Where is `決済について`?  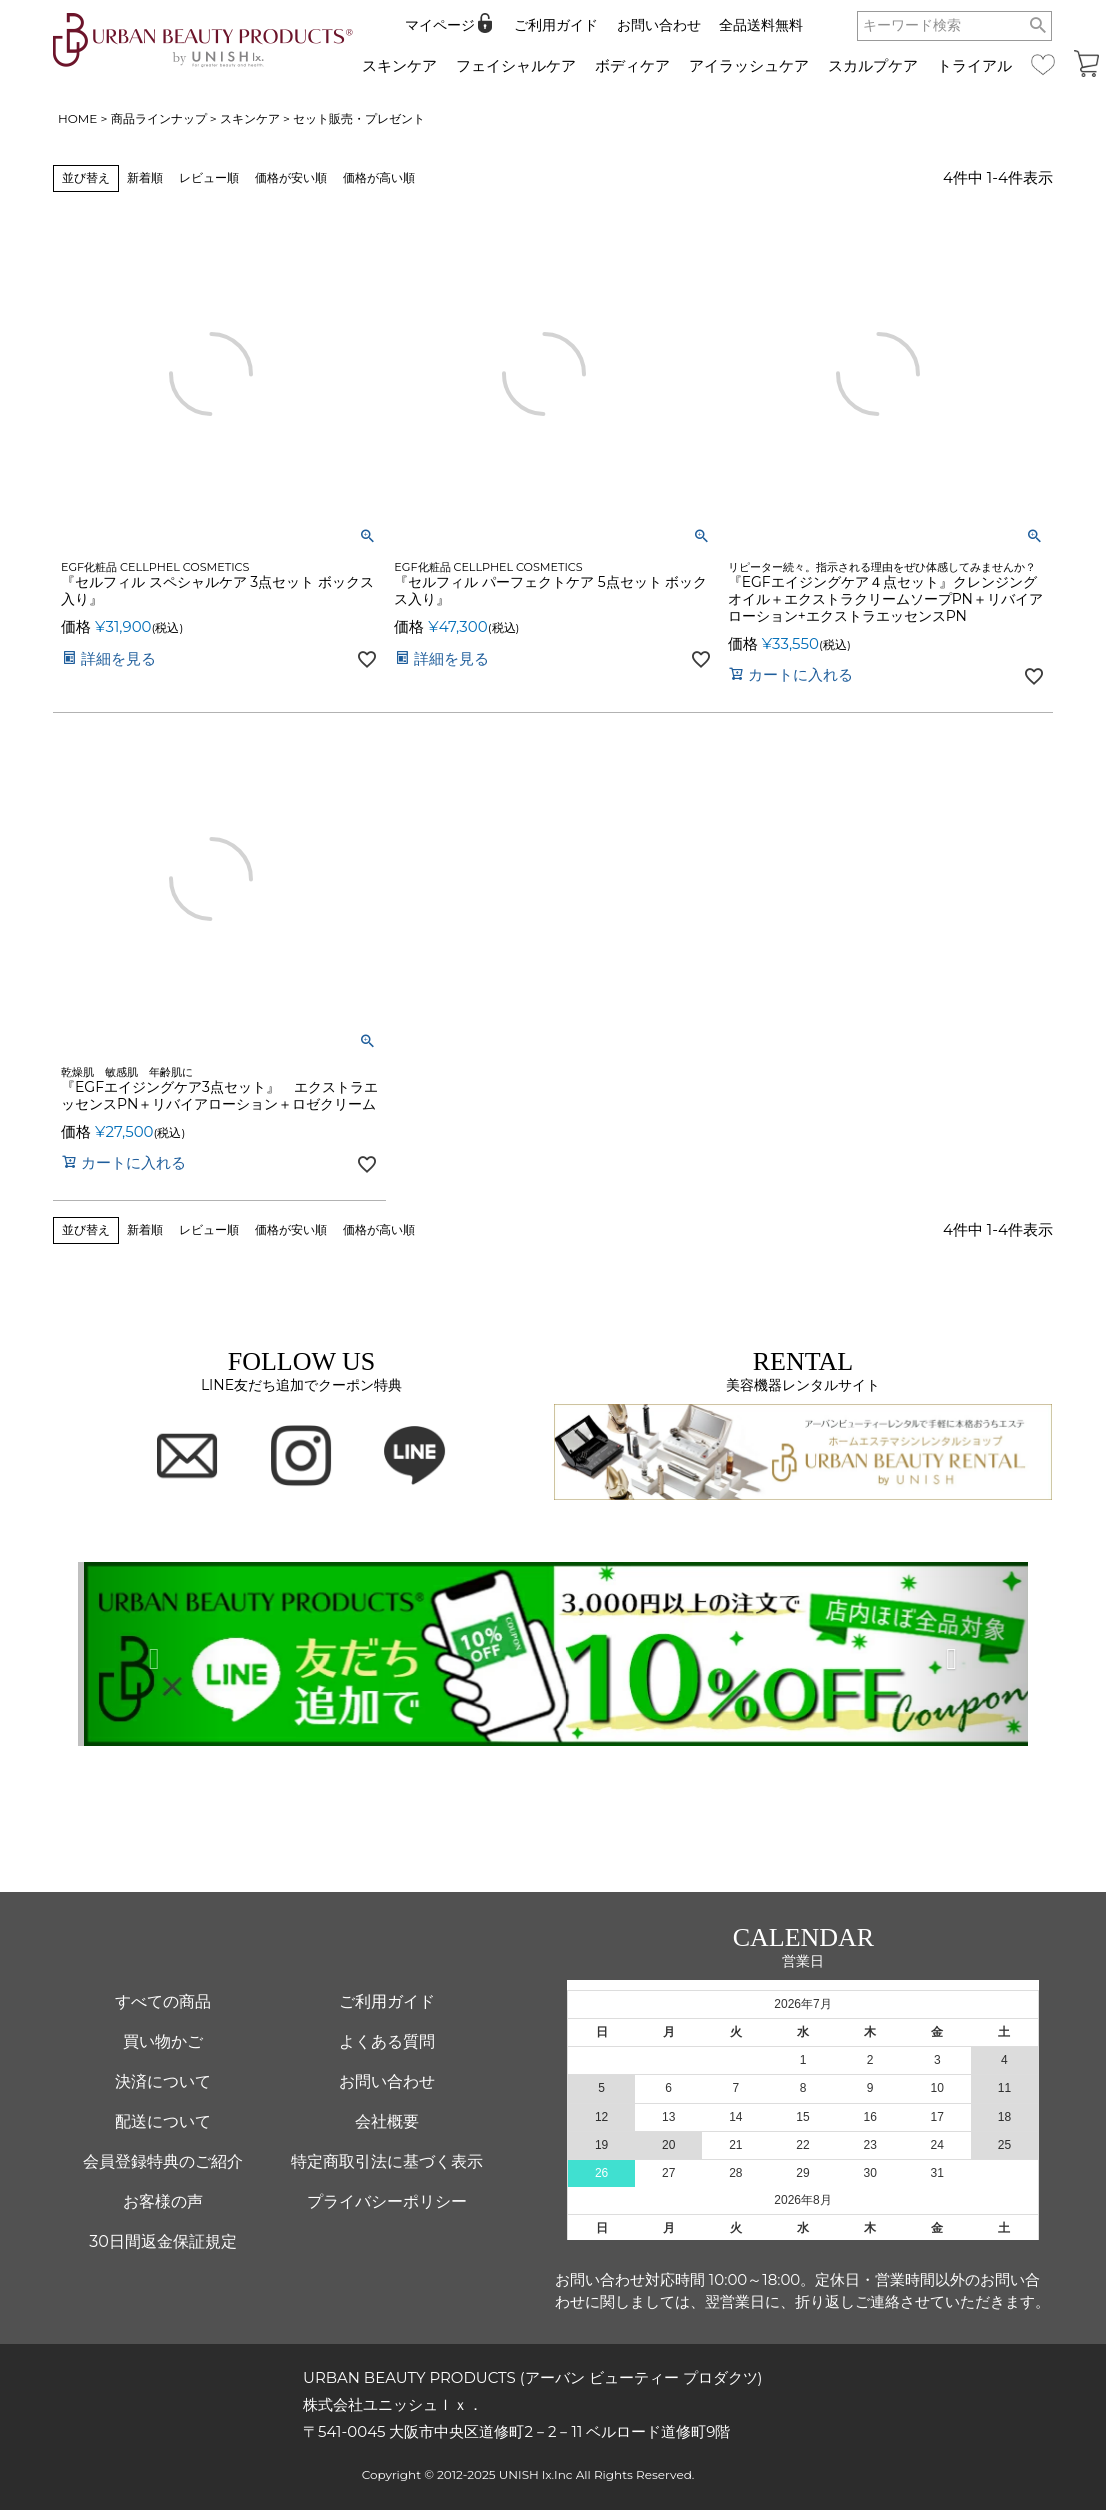 決済について is located at coordinates (163, 2081).